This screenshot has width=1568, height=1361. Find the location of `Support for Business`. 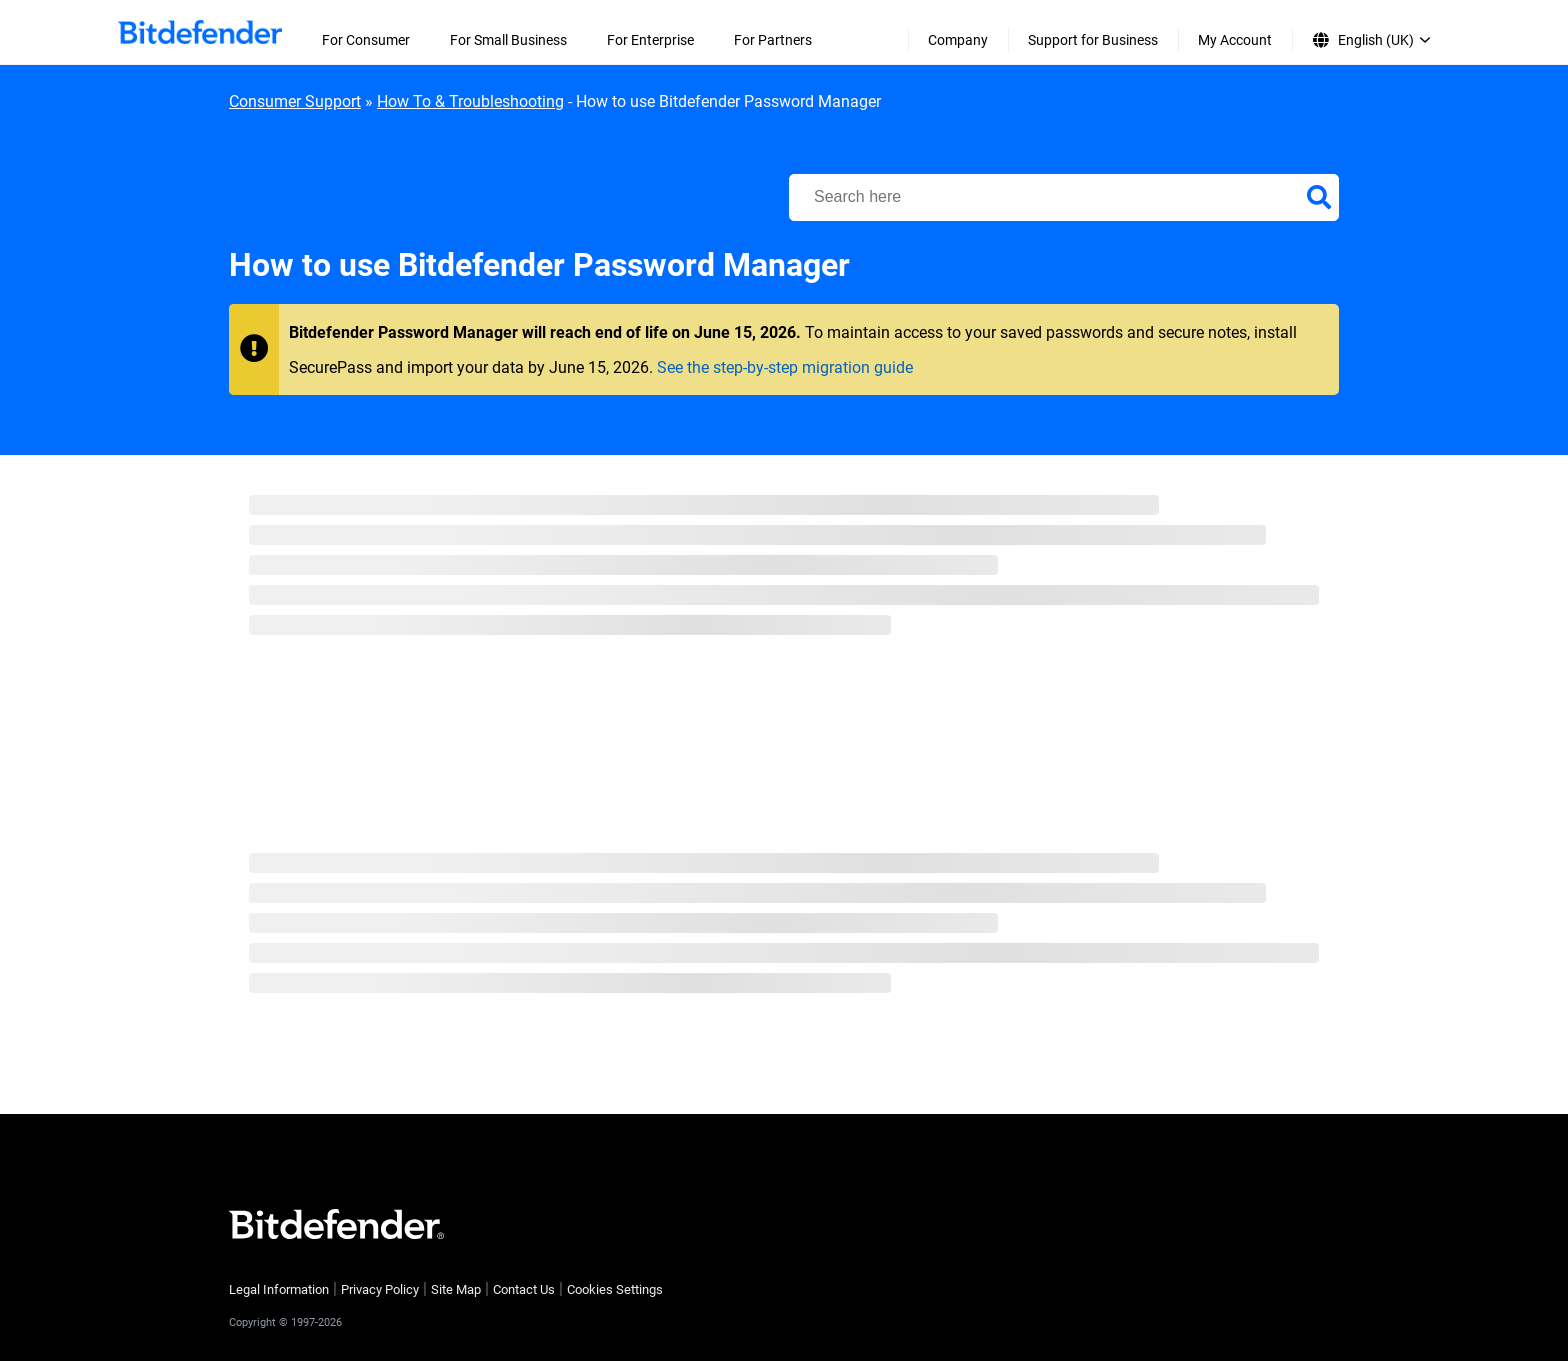

Support for Business is located at coordinates (1093, 40).